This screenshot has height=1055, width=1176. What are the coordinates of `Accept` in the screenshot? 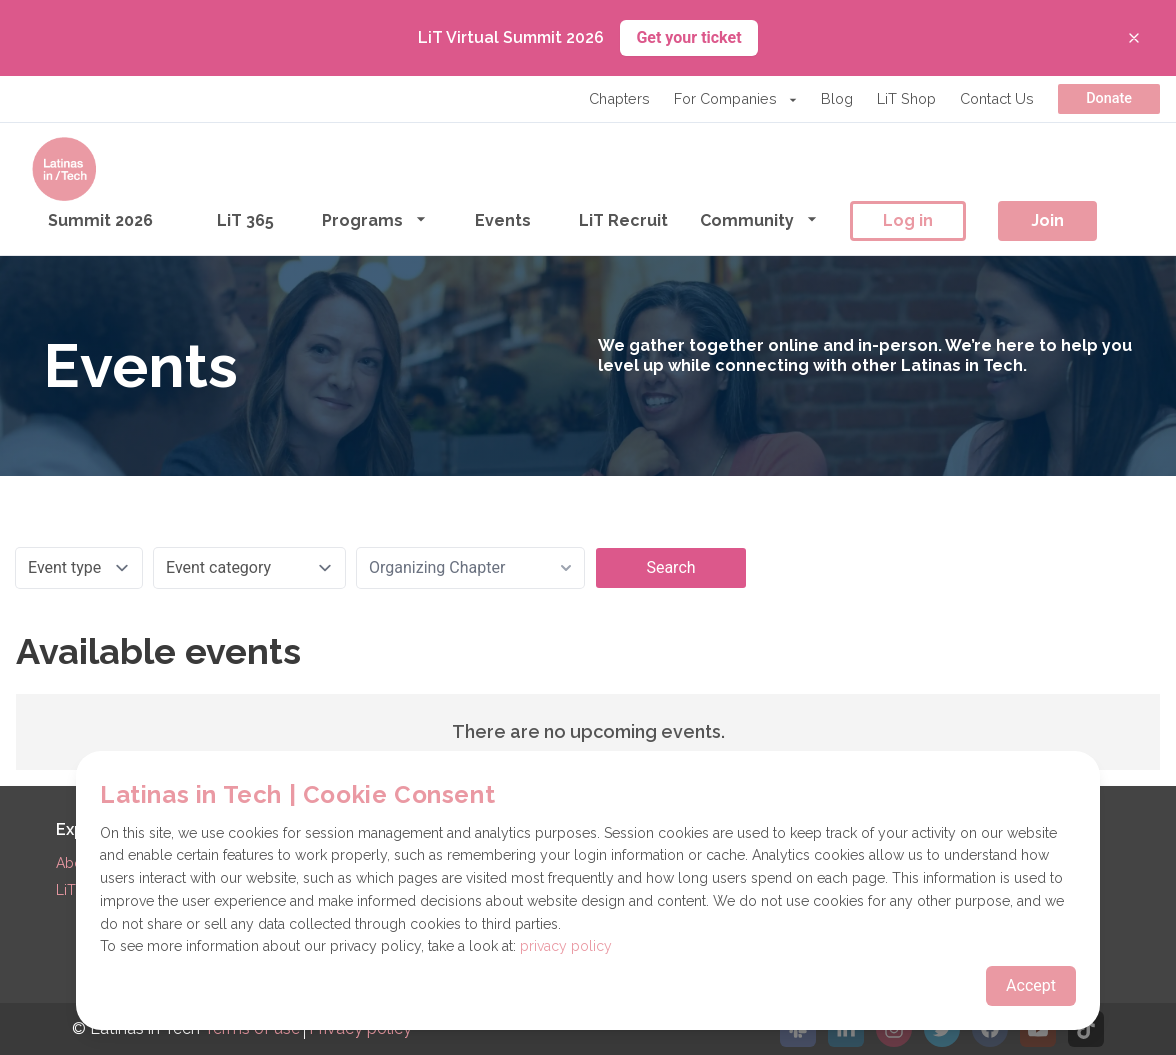 It's located at (1031, 985).